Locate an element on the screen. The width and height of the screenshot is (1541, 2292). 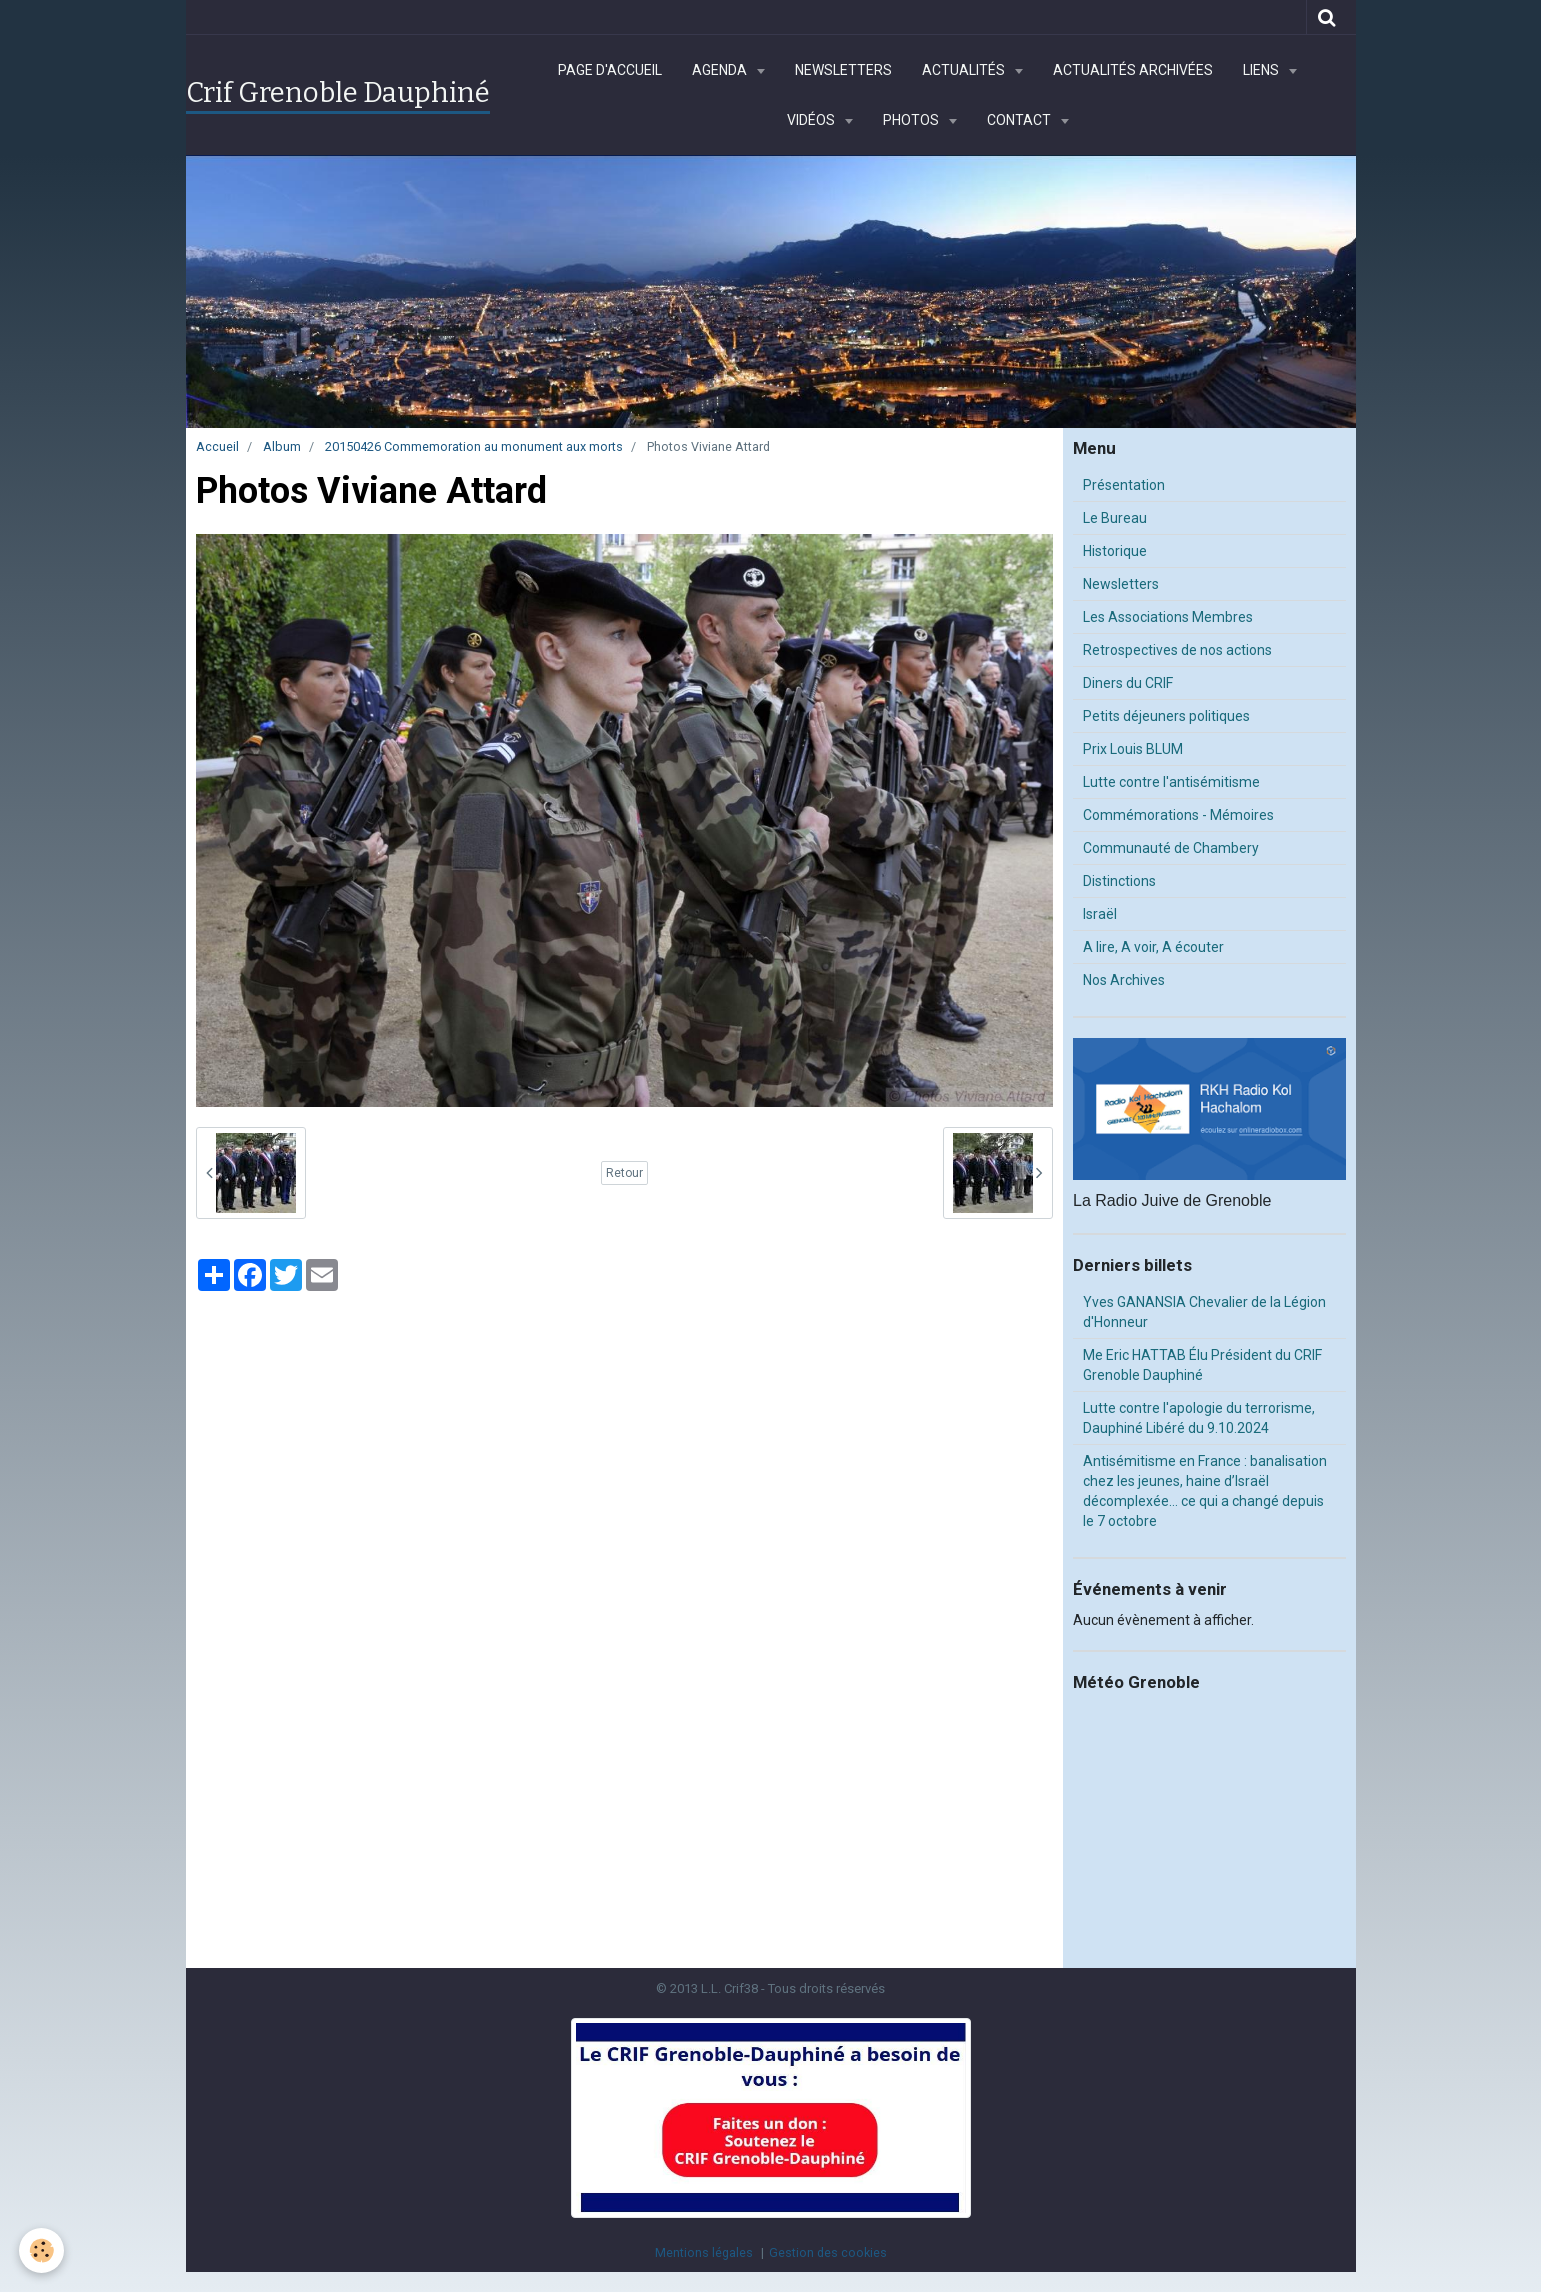
Vidéos is located at coordinates (812, 120).